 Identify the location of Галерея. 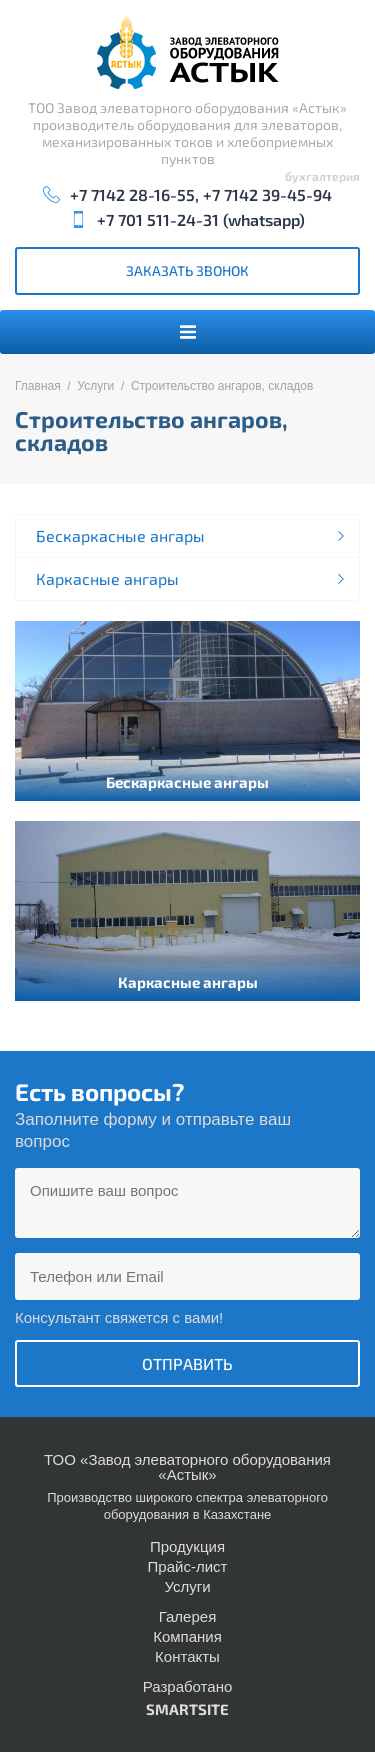
(188, 1616).